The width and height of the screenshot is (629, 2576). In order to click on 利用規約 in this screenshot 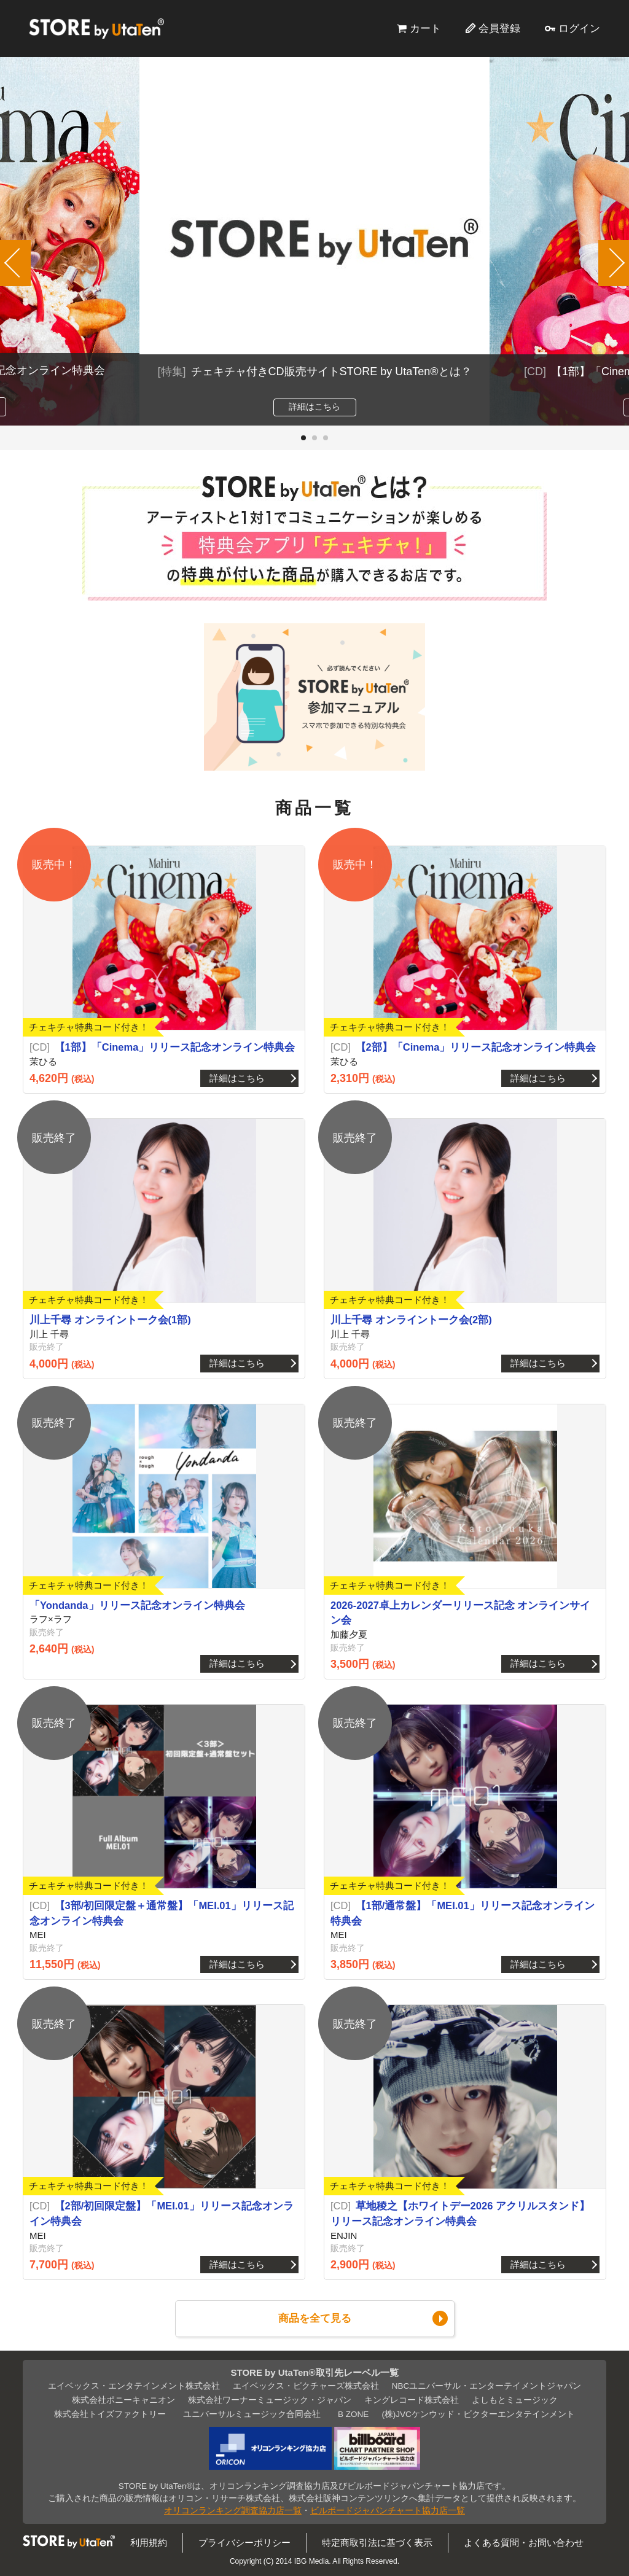, I will do `click(148, 2542)`.